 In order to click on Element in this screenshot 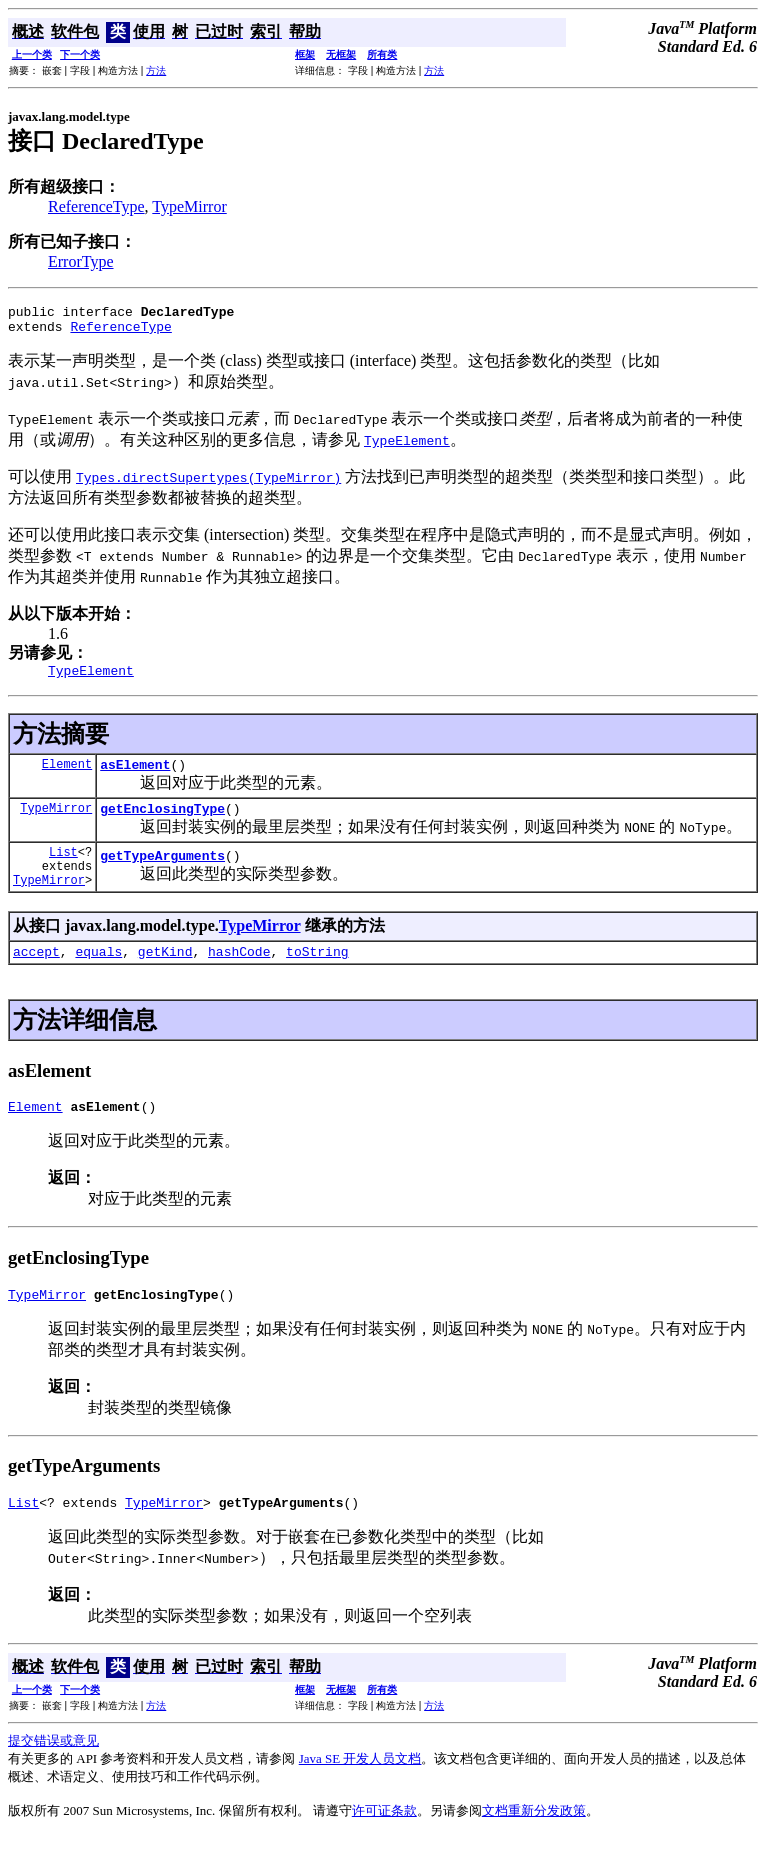, I will do `click(67, 775)`.